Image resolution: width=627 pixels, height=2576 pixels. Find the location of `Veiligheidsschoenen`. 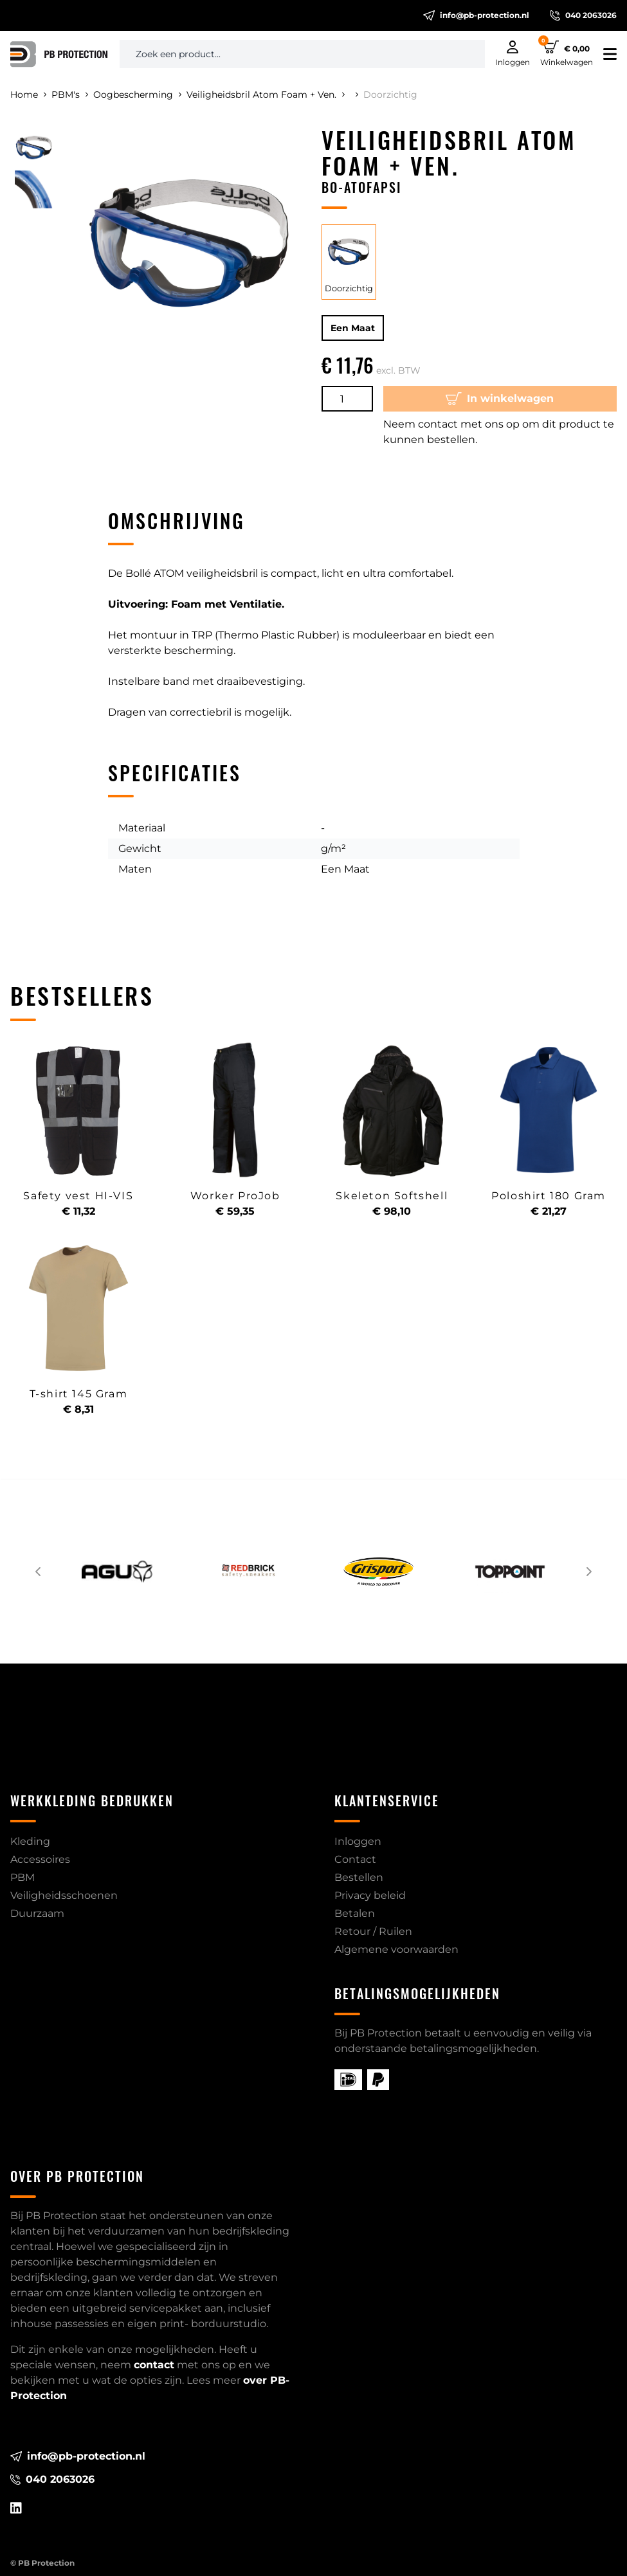

Veiligheidsschoenen is located at coordinates (64, 1895).